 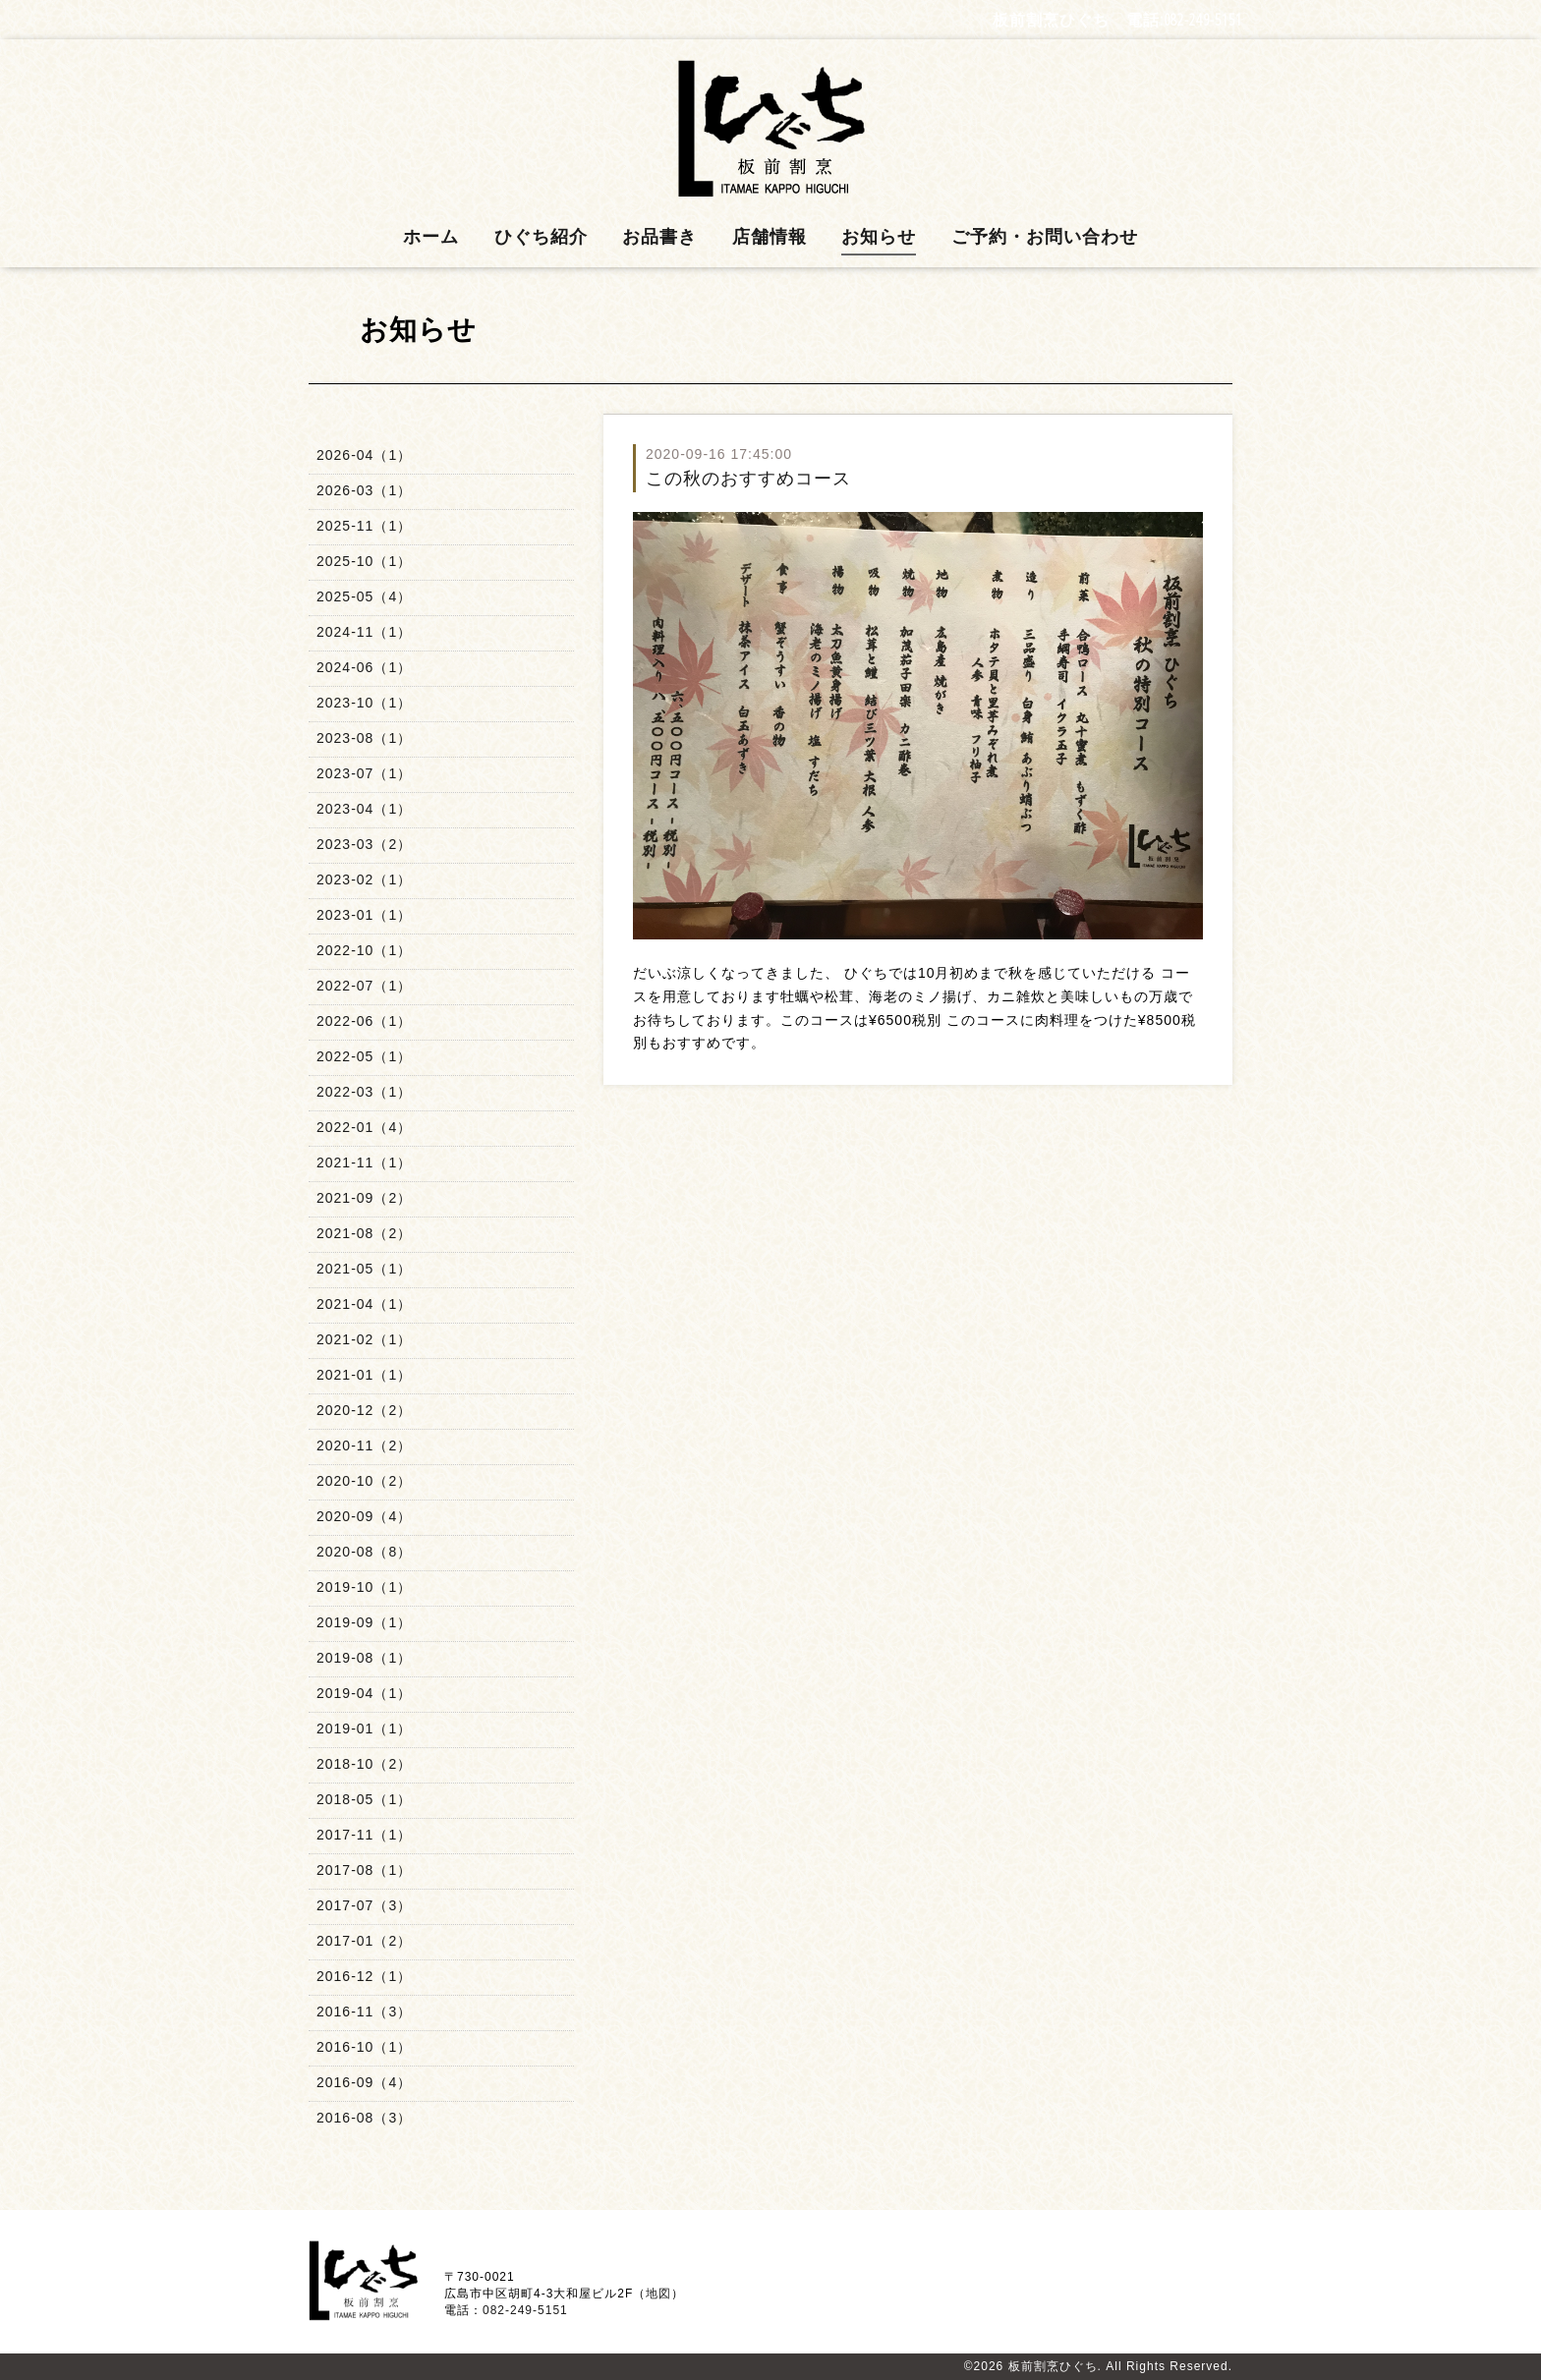 What do you see at coordinates (364, 1375) in the screenshot?
I see `2021-01（1）` at bounding box center [364, 1375].